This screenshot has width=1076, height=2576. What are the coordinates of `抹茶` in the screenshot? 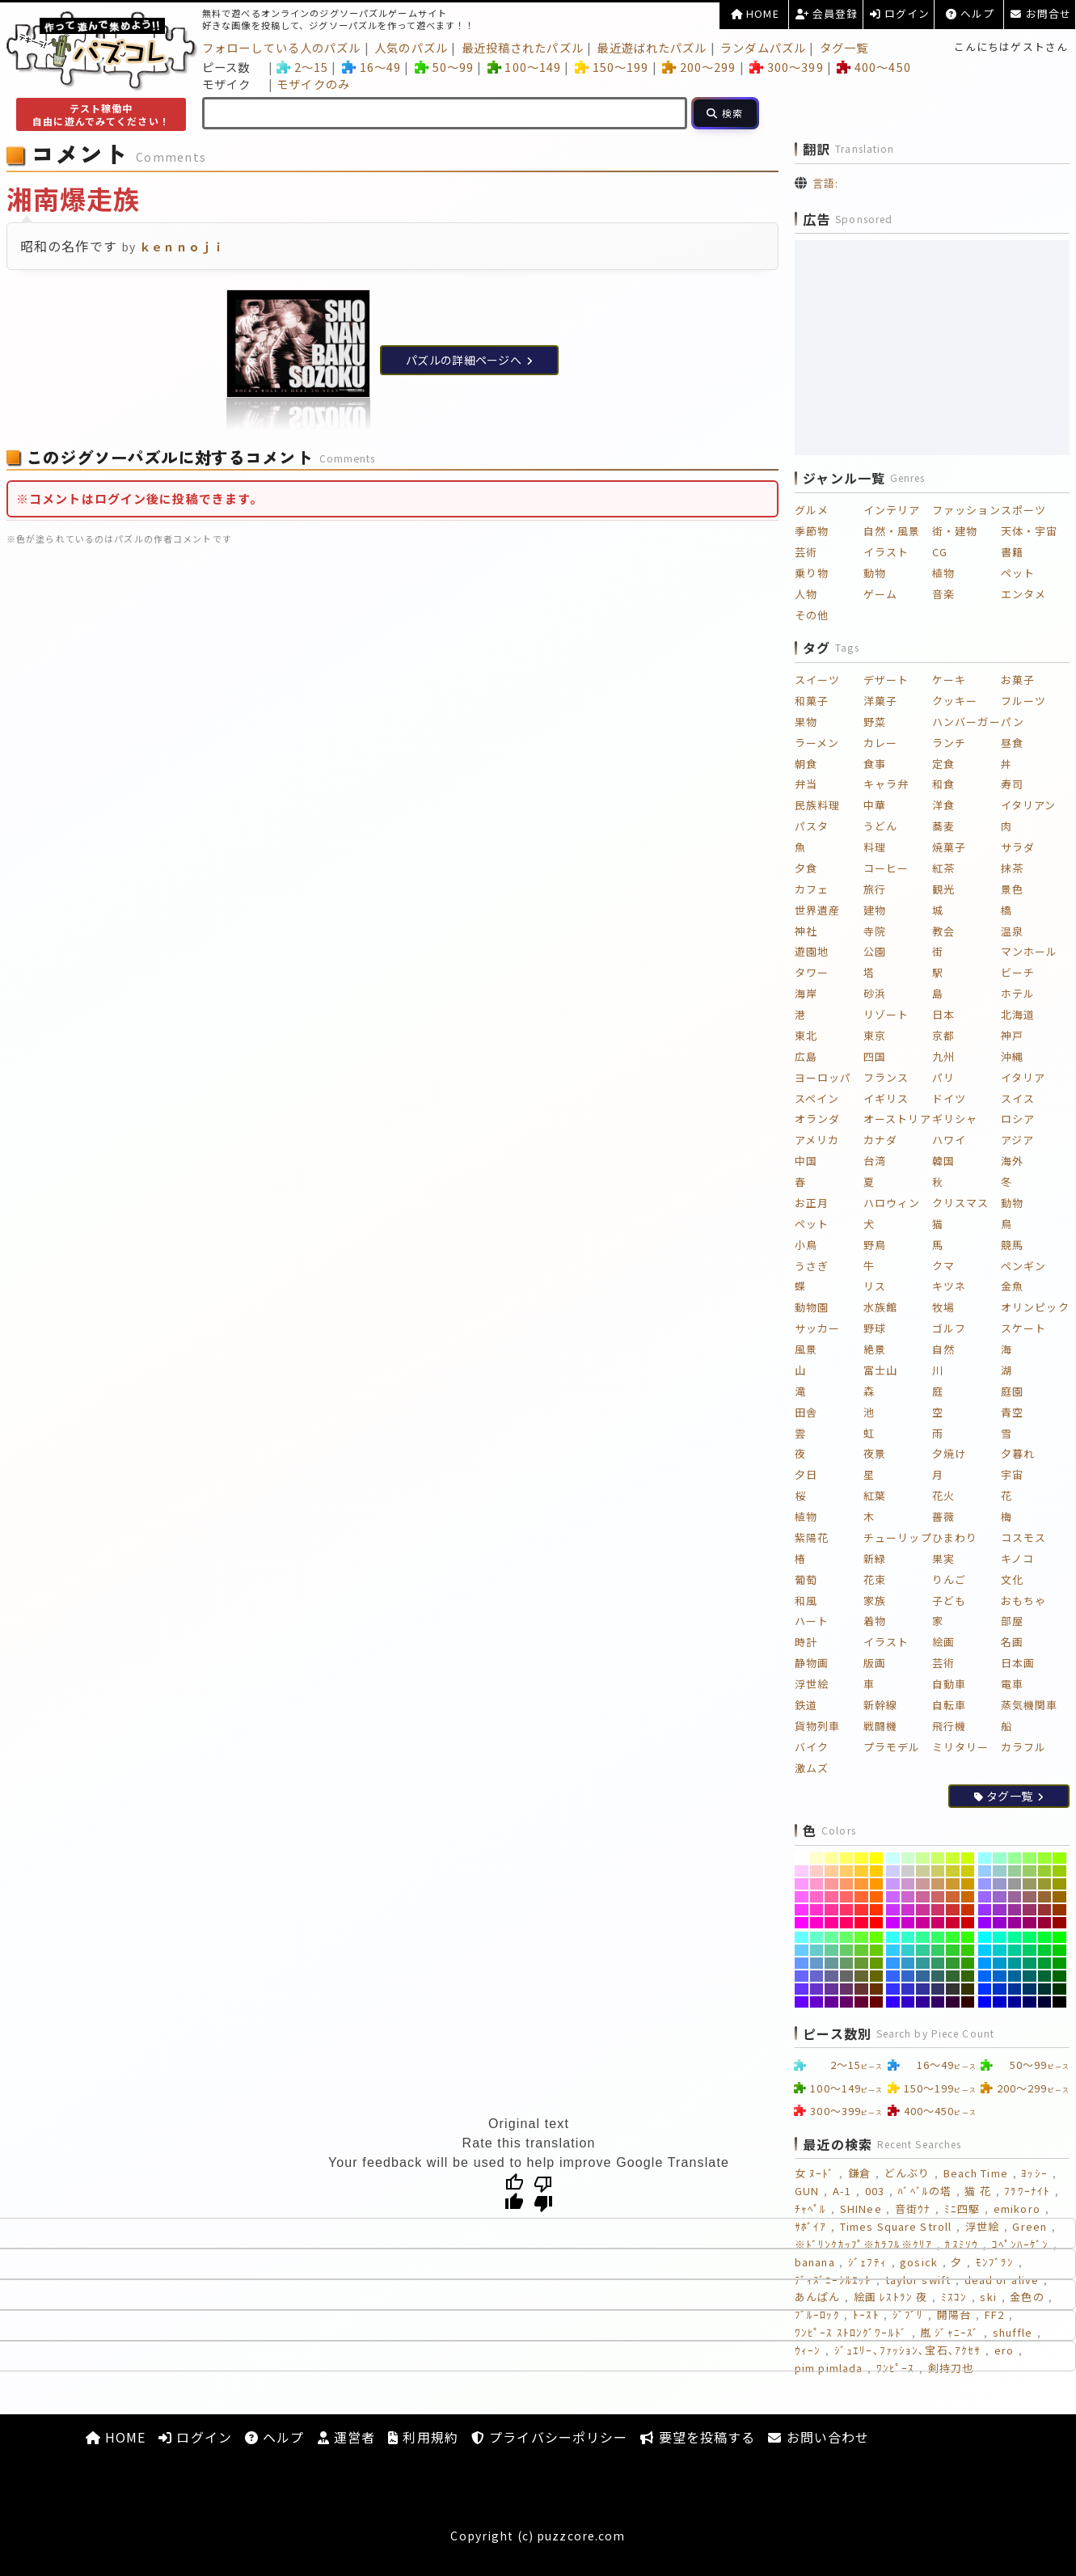 It's located at (1012, 868).